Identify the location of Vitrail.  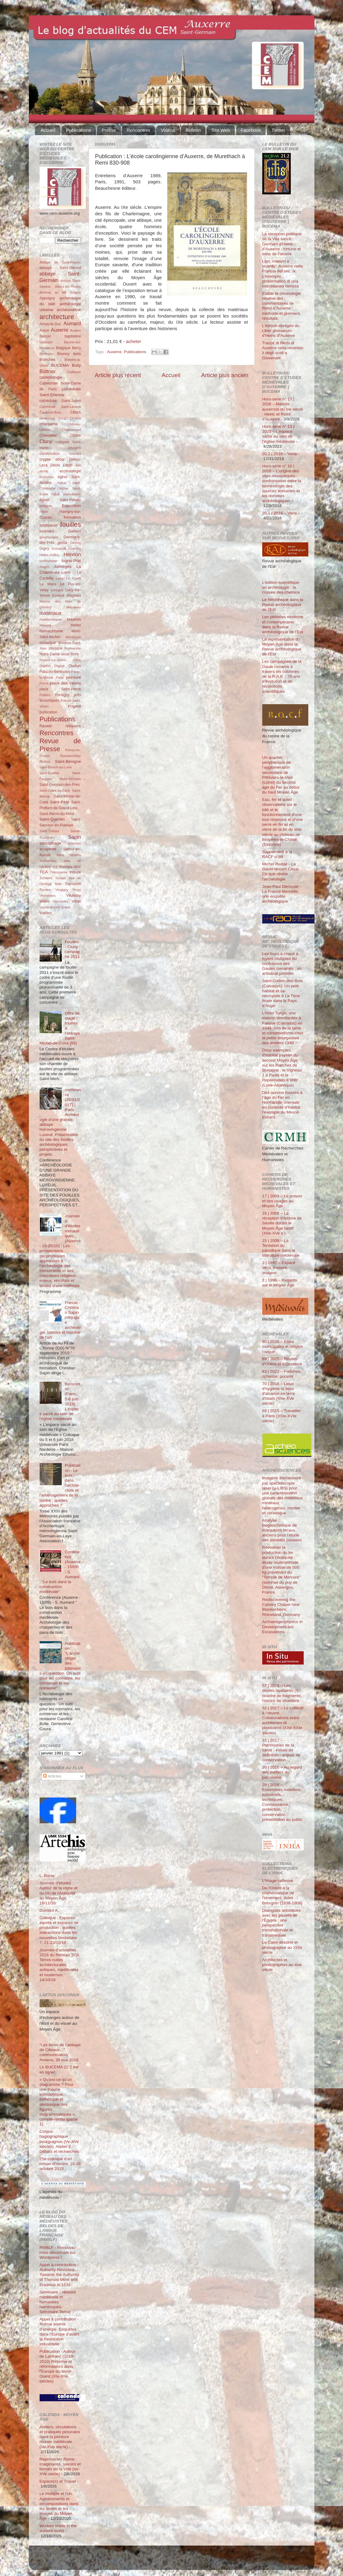
(76, 901).